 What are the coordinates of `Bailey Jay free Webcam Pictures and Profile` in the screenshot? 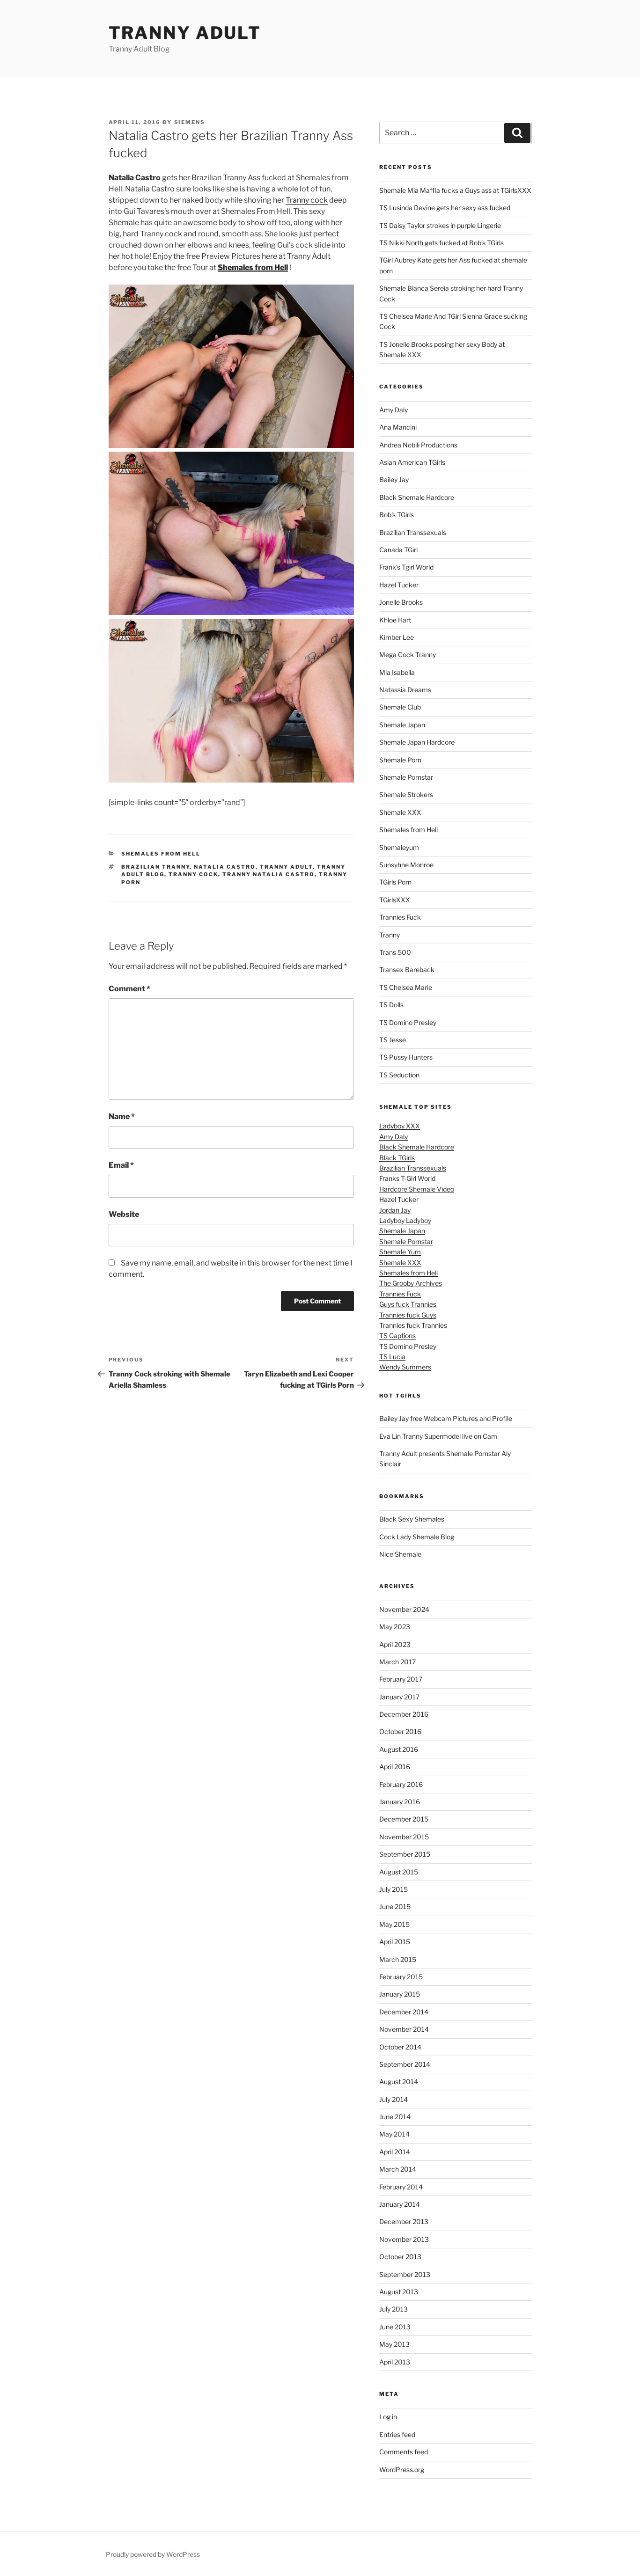 It's located at (445, 1418).